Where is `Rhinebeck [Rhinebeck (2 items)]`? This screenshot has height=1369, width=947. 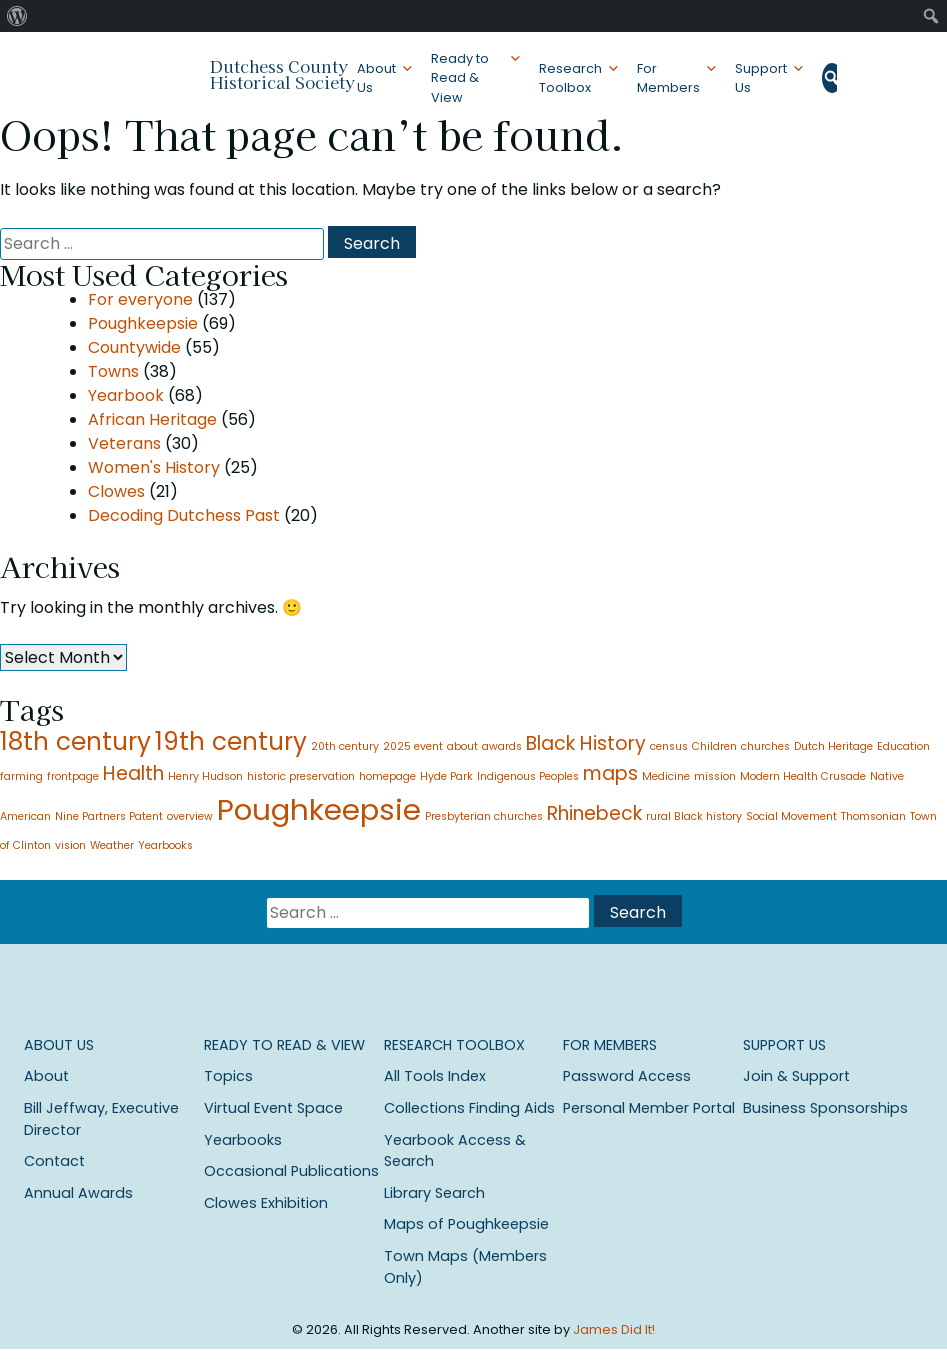
Rhinebeck [Rhinebeck (2 items)] is located at coordinates (594, 813).